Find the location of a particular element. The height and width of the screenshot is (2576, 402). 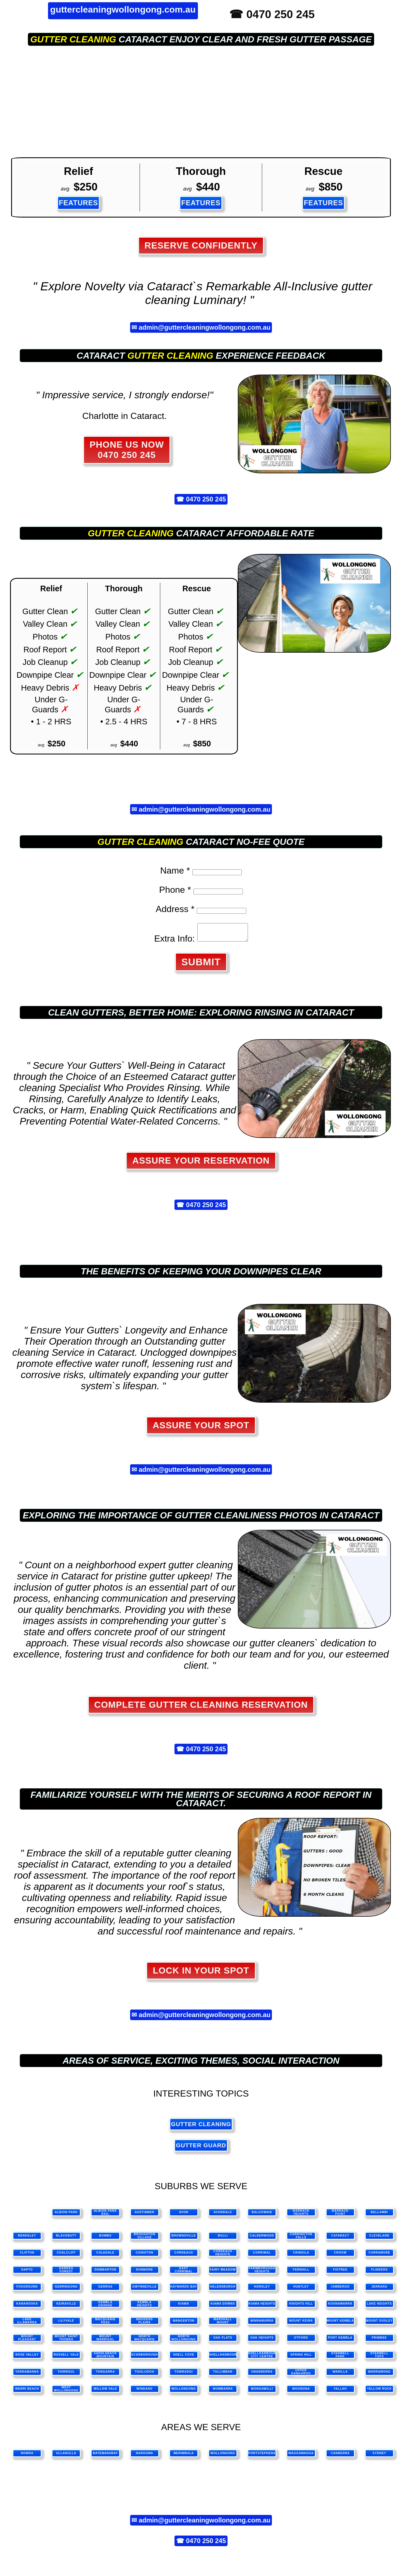

Oak Flats is located at coordinates (222, 2341).